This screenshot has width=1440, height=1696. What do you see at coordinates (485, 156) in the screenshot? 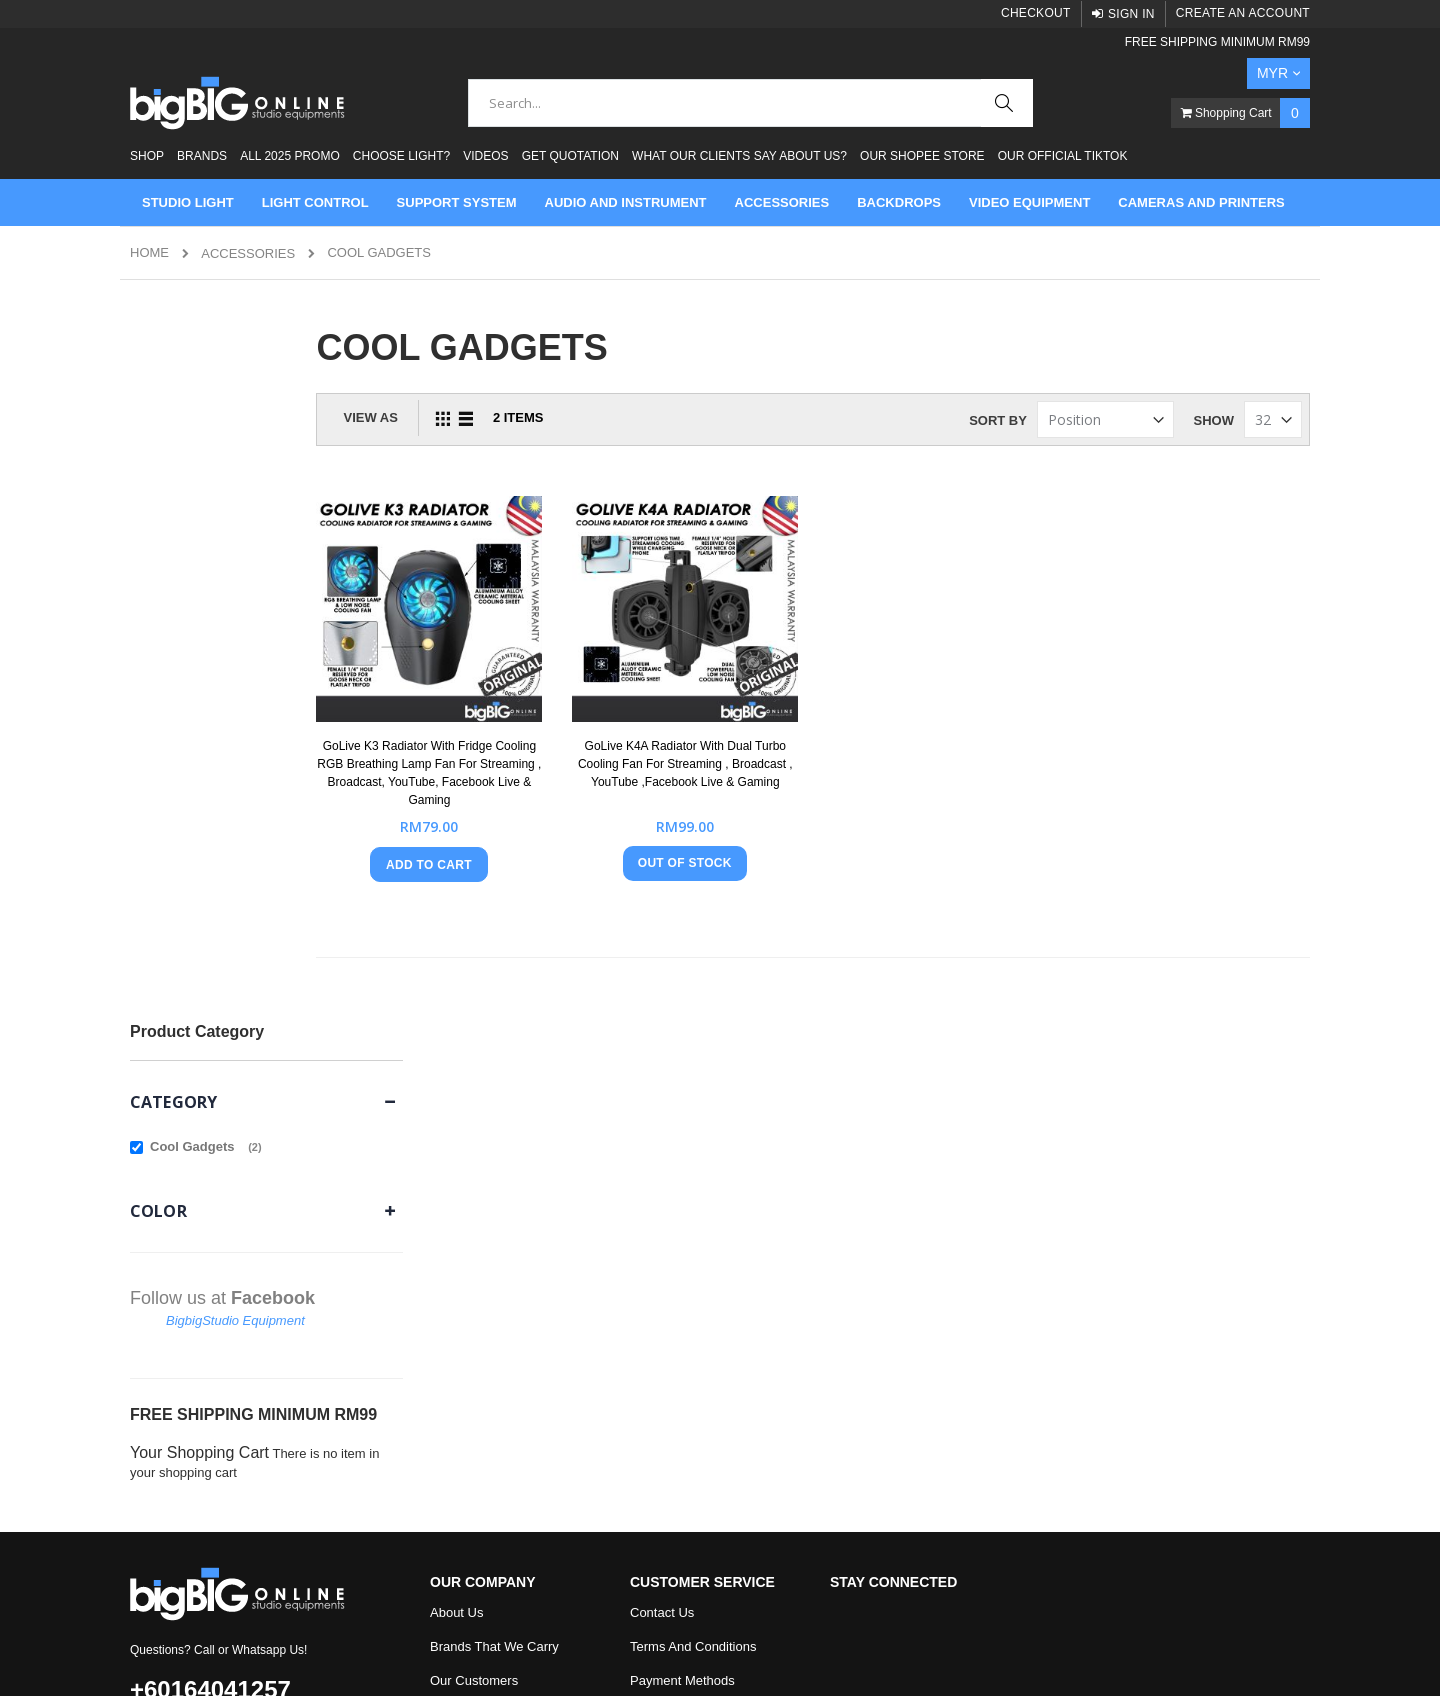
I see `Videos` at bounding box center [485, 156].